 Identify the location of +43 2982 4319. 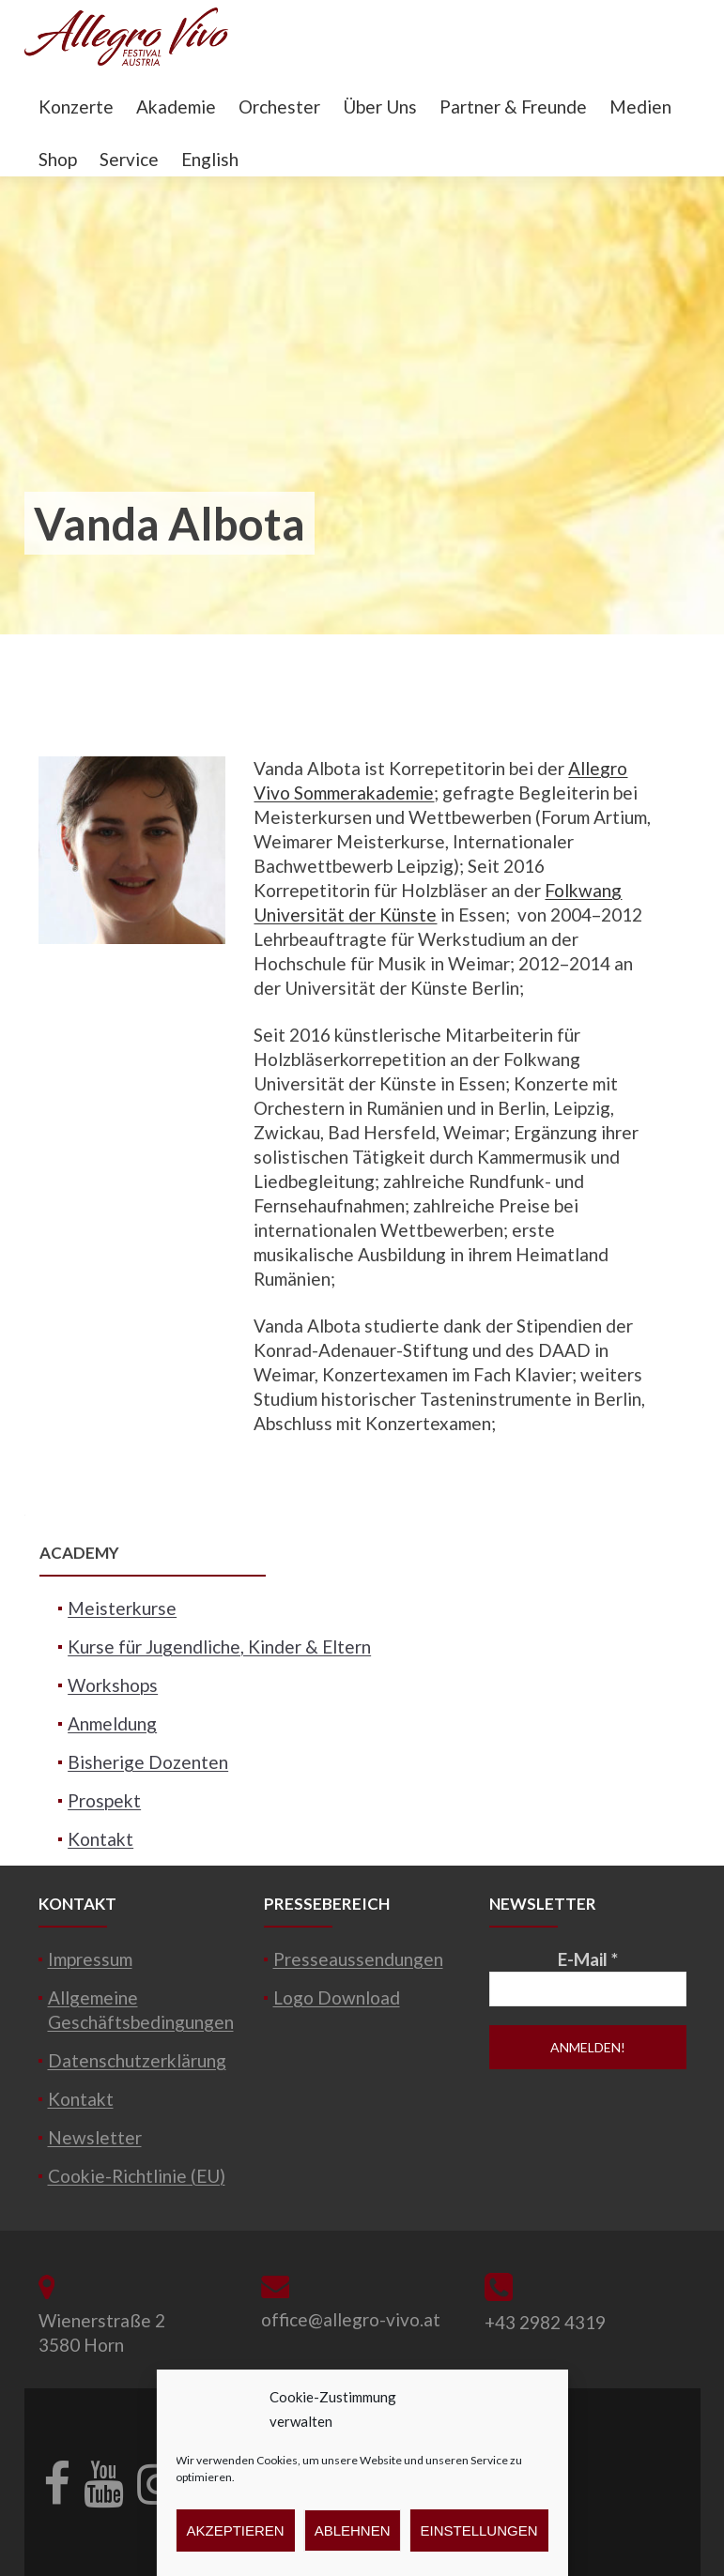
(545, 2322).